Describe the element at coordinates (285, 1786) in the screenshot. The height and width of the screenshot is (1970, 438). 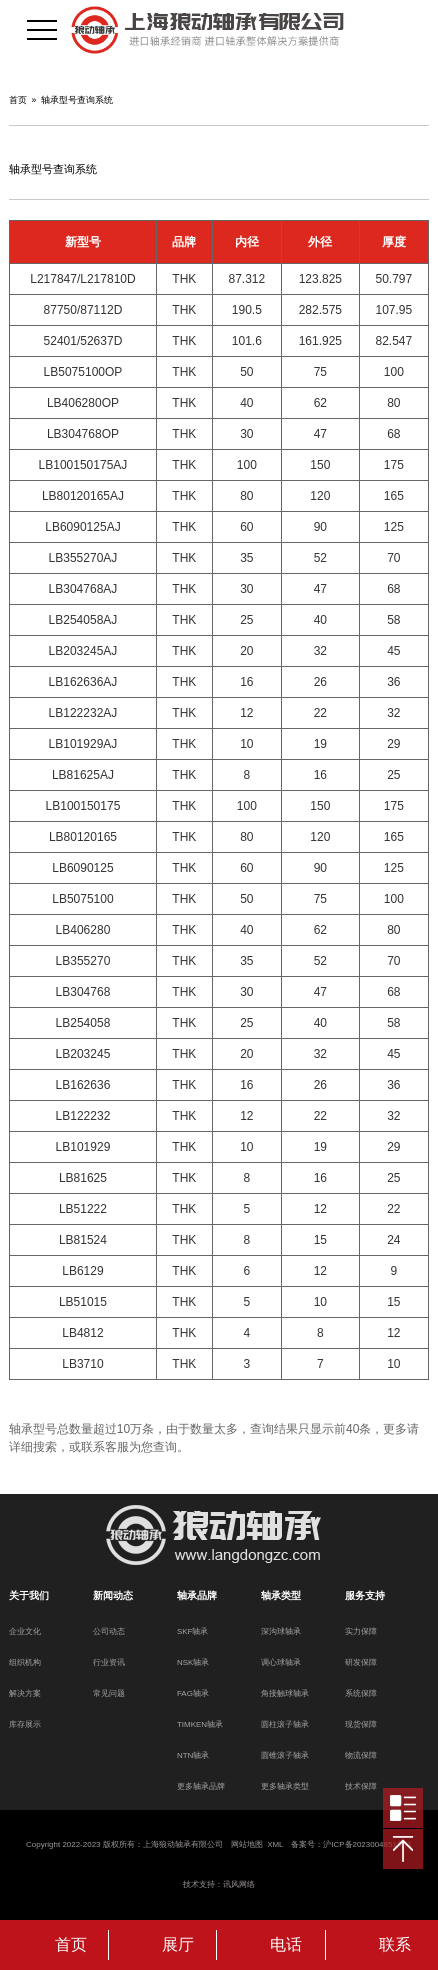
I see `更多轴承类型` at that location.